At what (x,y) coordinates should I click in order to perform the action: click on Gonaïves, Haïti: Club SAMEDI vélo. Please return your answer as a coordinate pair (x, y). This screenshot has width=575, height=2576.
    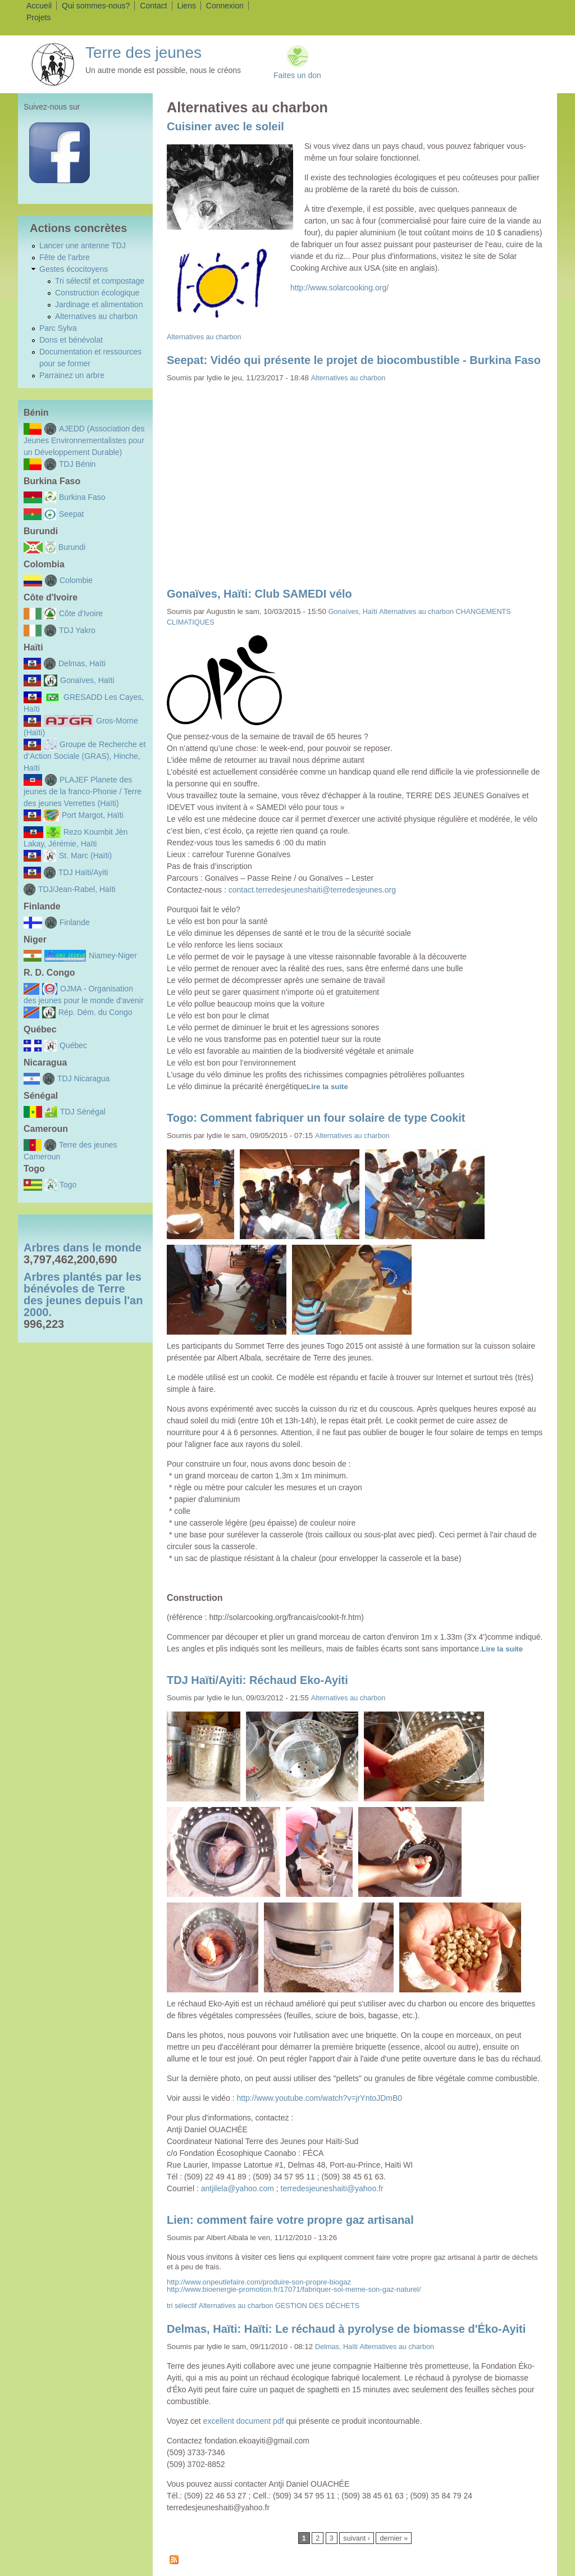
    Looking at the image, I should click on (259, 594).